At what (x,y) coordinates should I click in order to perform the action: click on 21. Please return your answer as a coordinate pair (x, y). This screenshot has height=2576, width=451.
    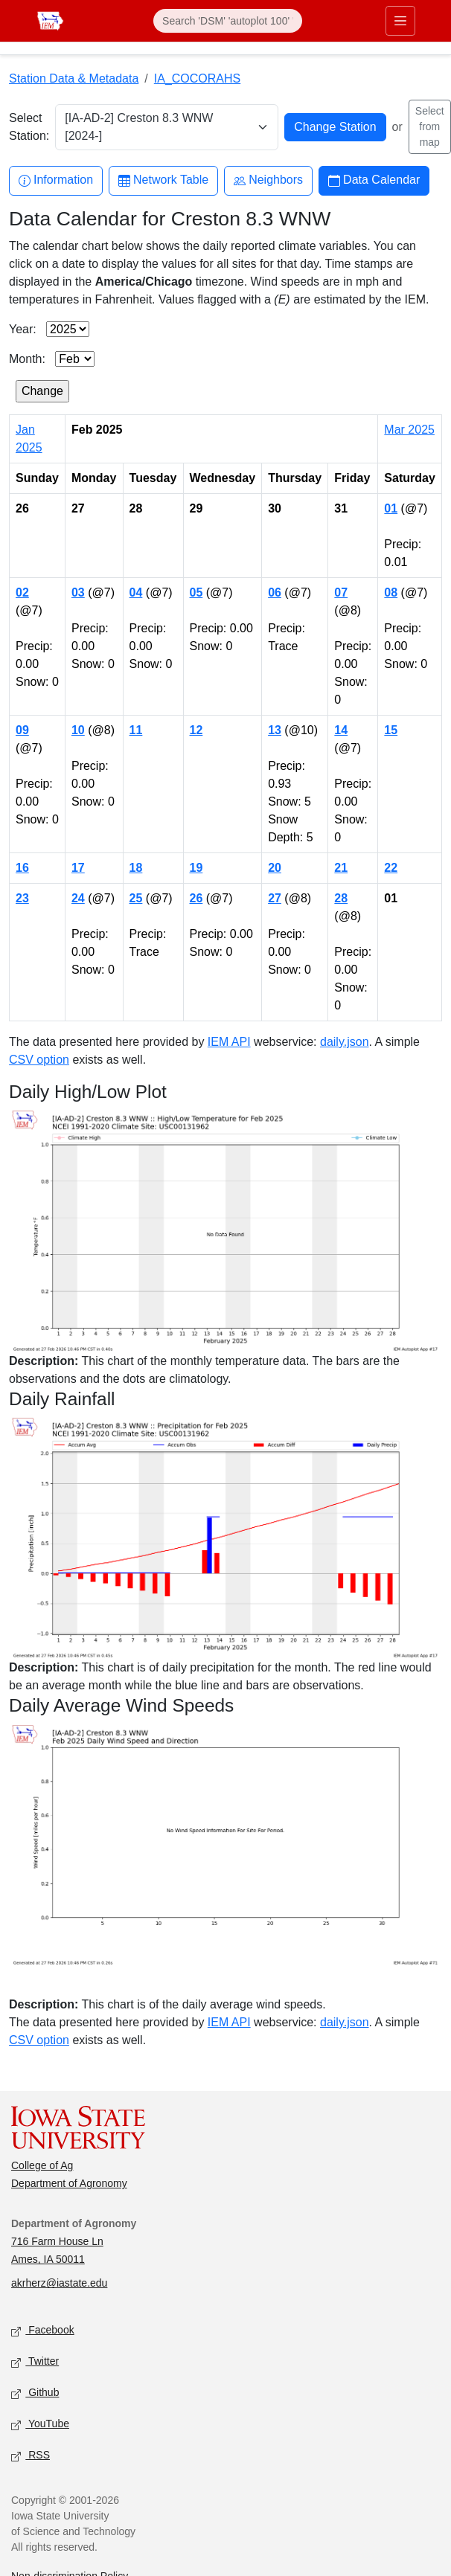
    Looking at the image, I should click on (341, 867).